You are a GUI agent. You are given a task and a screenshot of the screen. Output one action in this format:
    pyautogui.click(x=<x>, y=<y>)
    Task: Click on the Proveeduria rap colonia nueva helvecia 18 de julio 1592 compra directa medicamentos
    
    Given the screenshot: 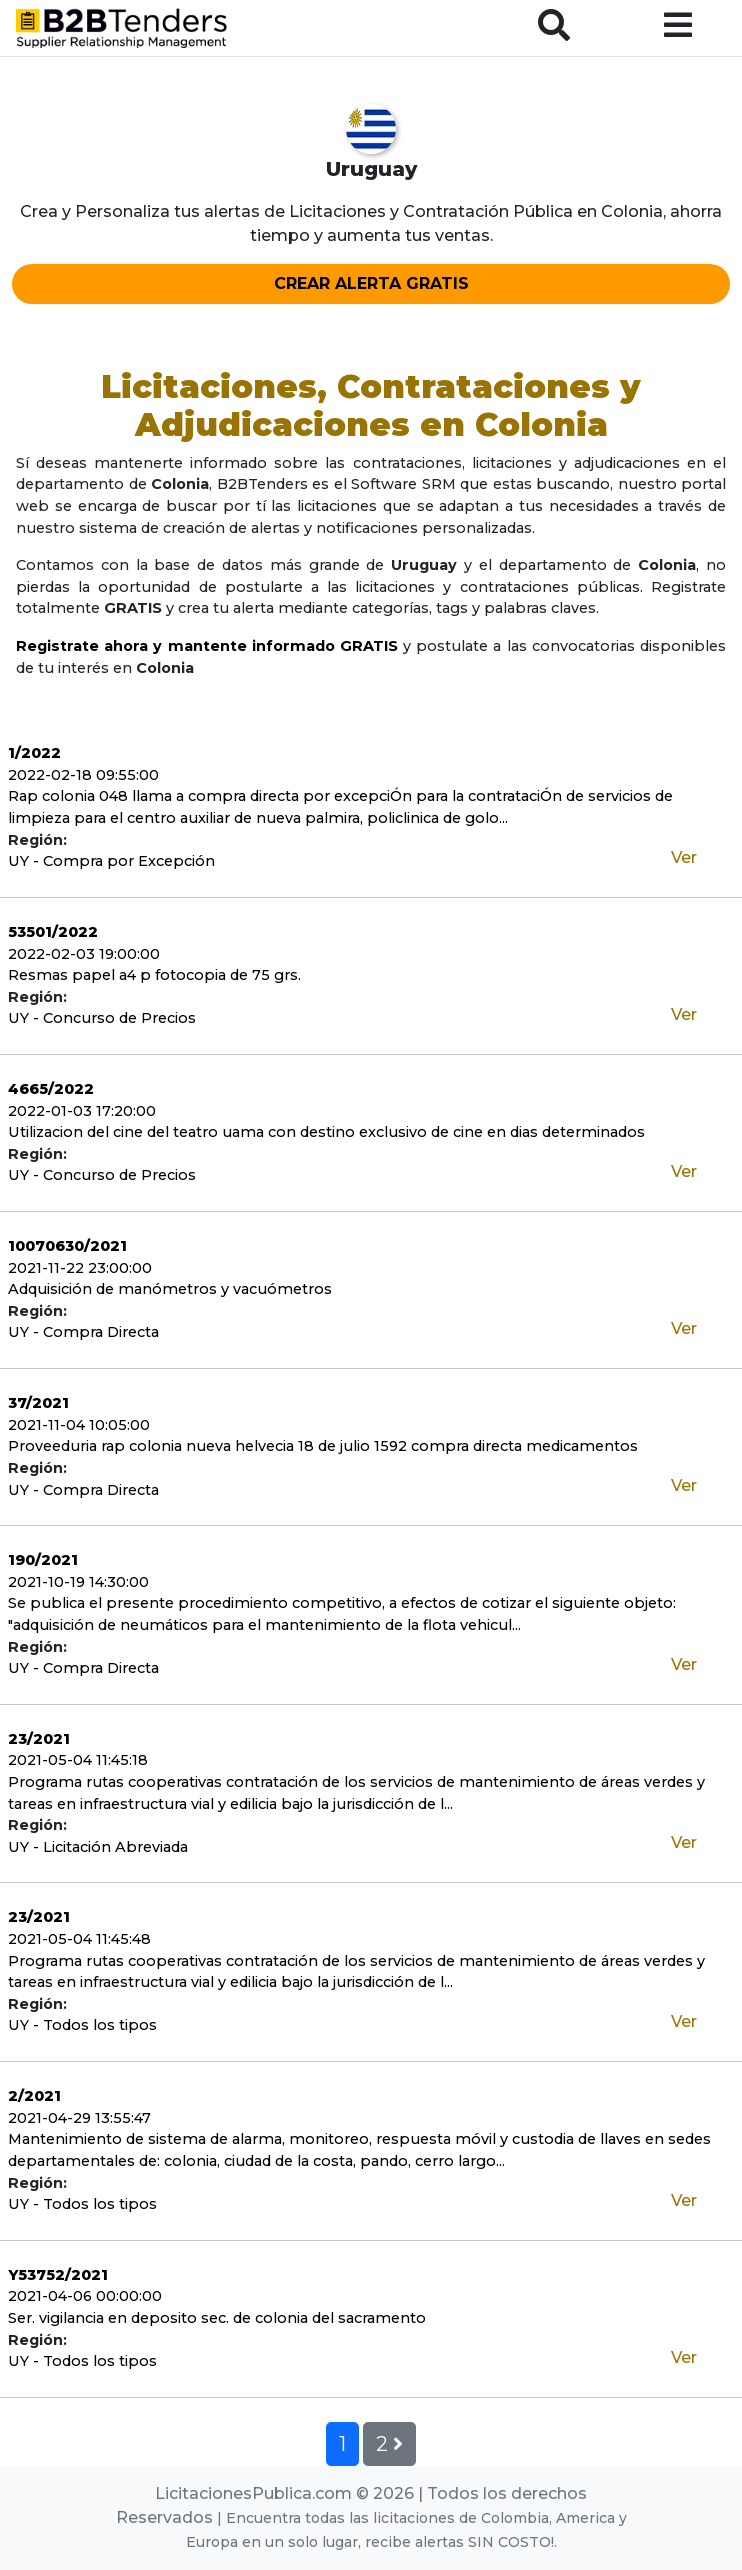 What is the action you would take?
    pyautogui.click(x=323, y=1446)
    